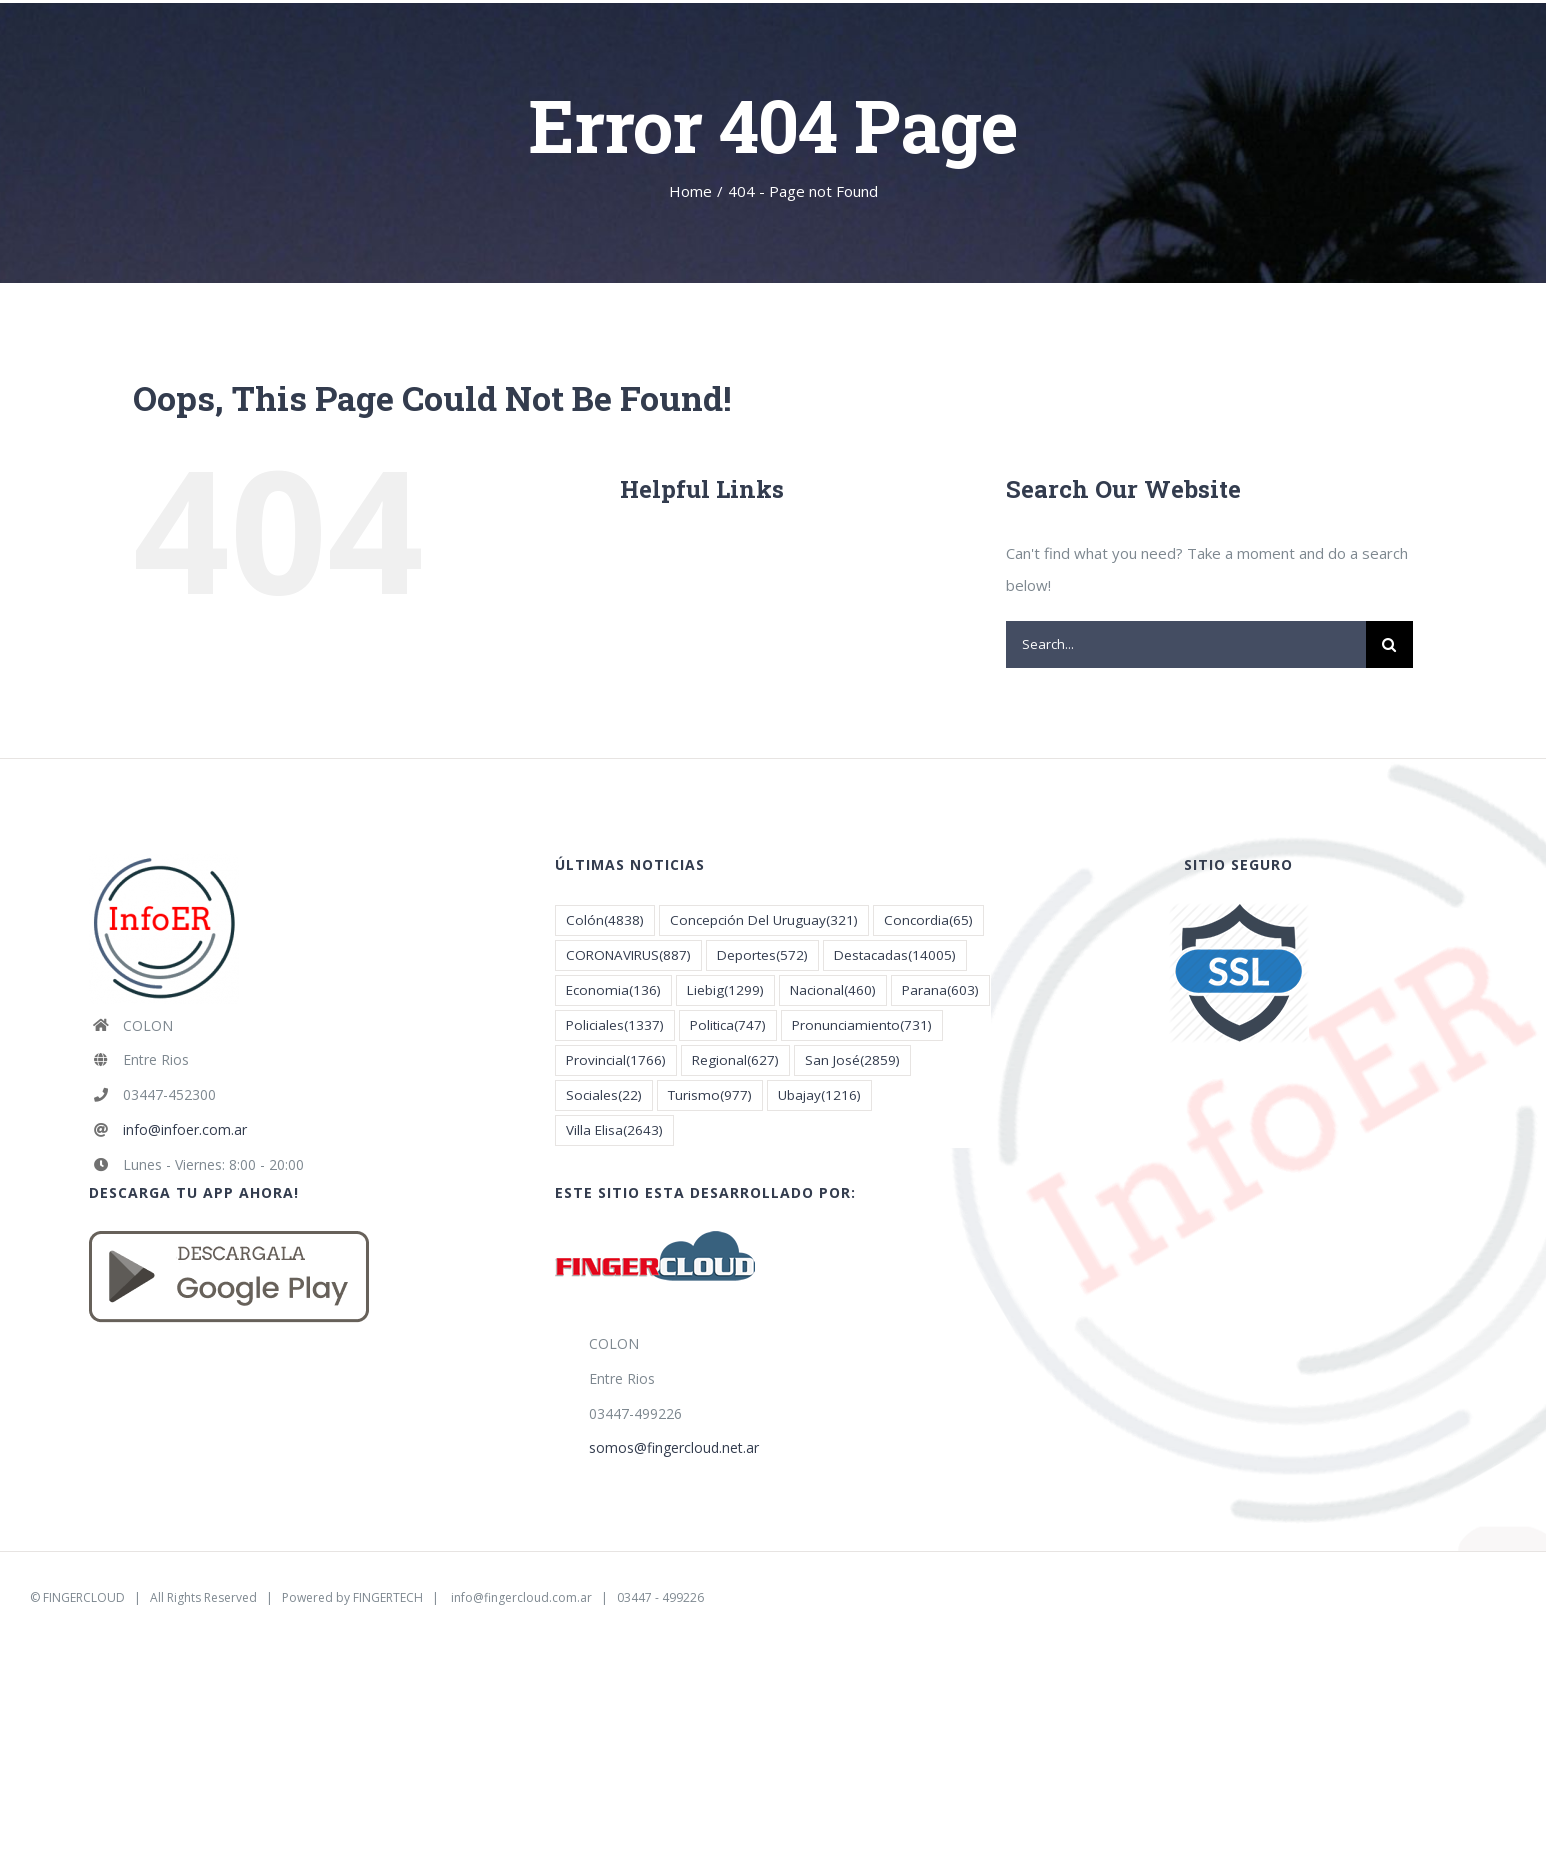  Describe the element at coordinates (710, 1095) in the screenshot. I see `Turismo [Turismo (977 elementos)]` at that location.